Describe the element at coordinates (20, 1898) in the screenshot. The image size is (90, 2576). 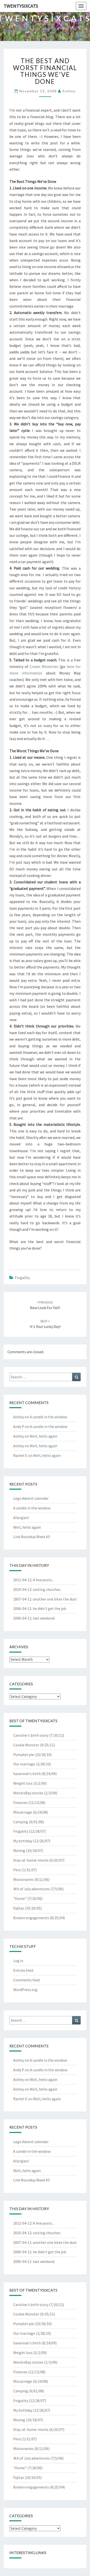
I see `"Home"` at that location.